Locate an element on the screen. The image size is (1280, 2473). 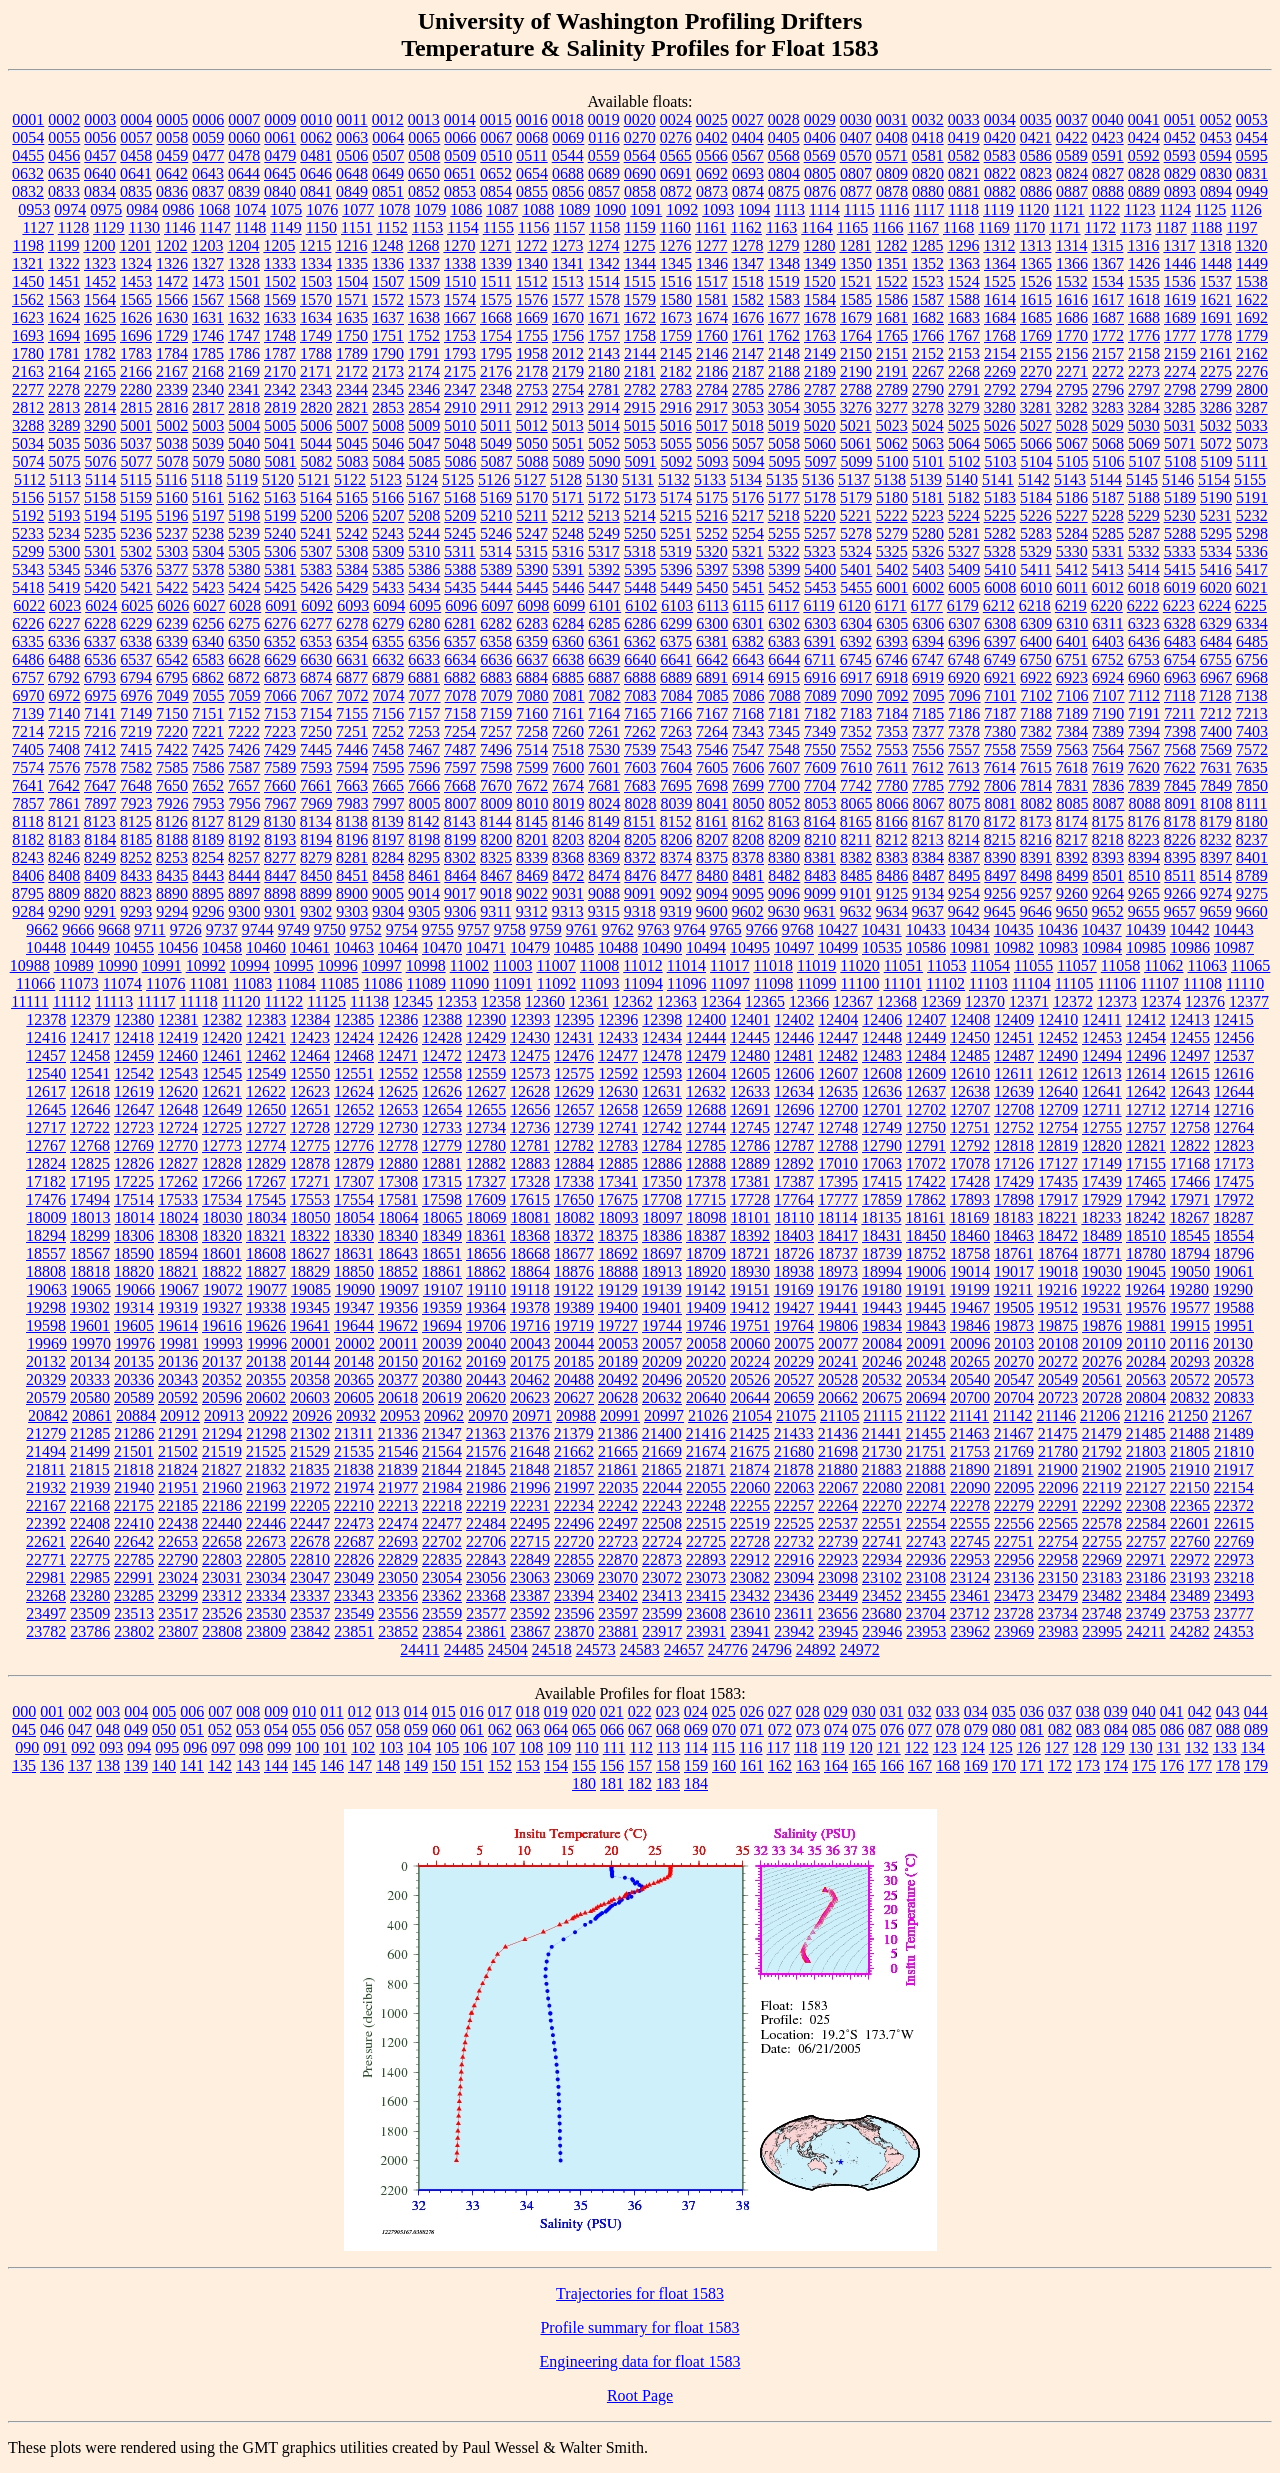
9768 is located at coordinates (798, 929).